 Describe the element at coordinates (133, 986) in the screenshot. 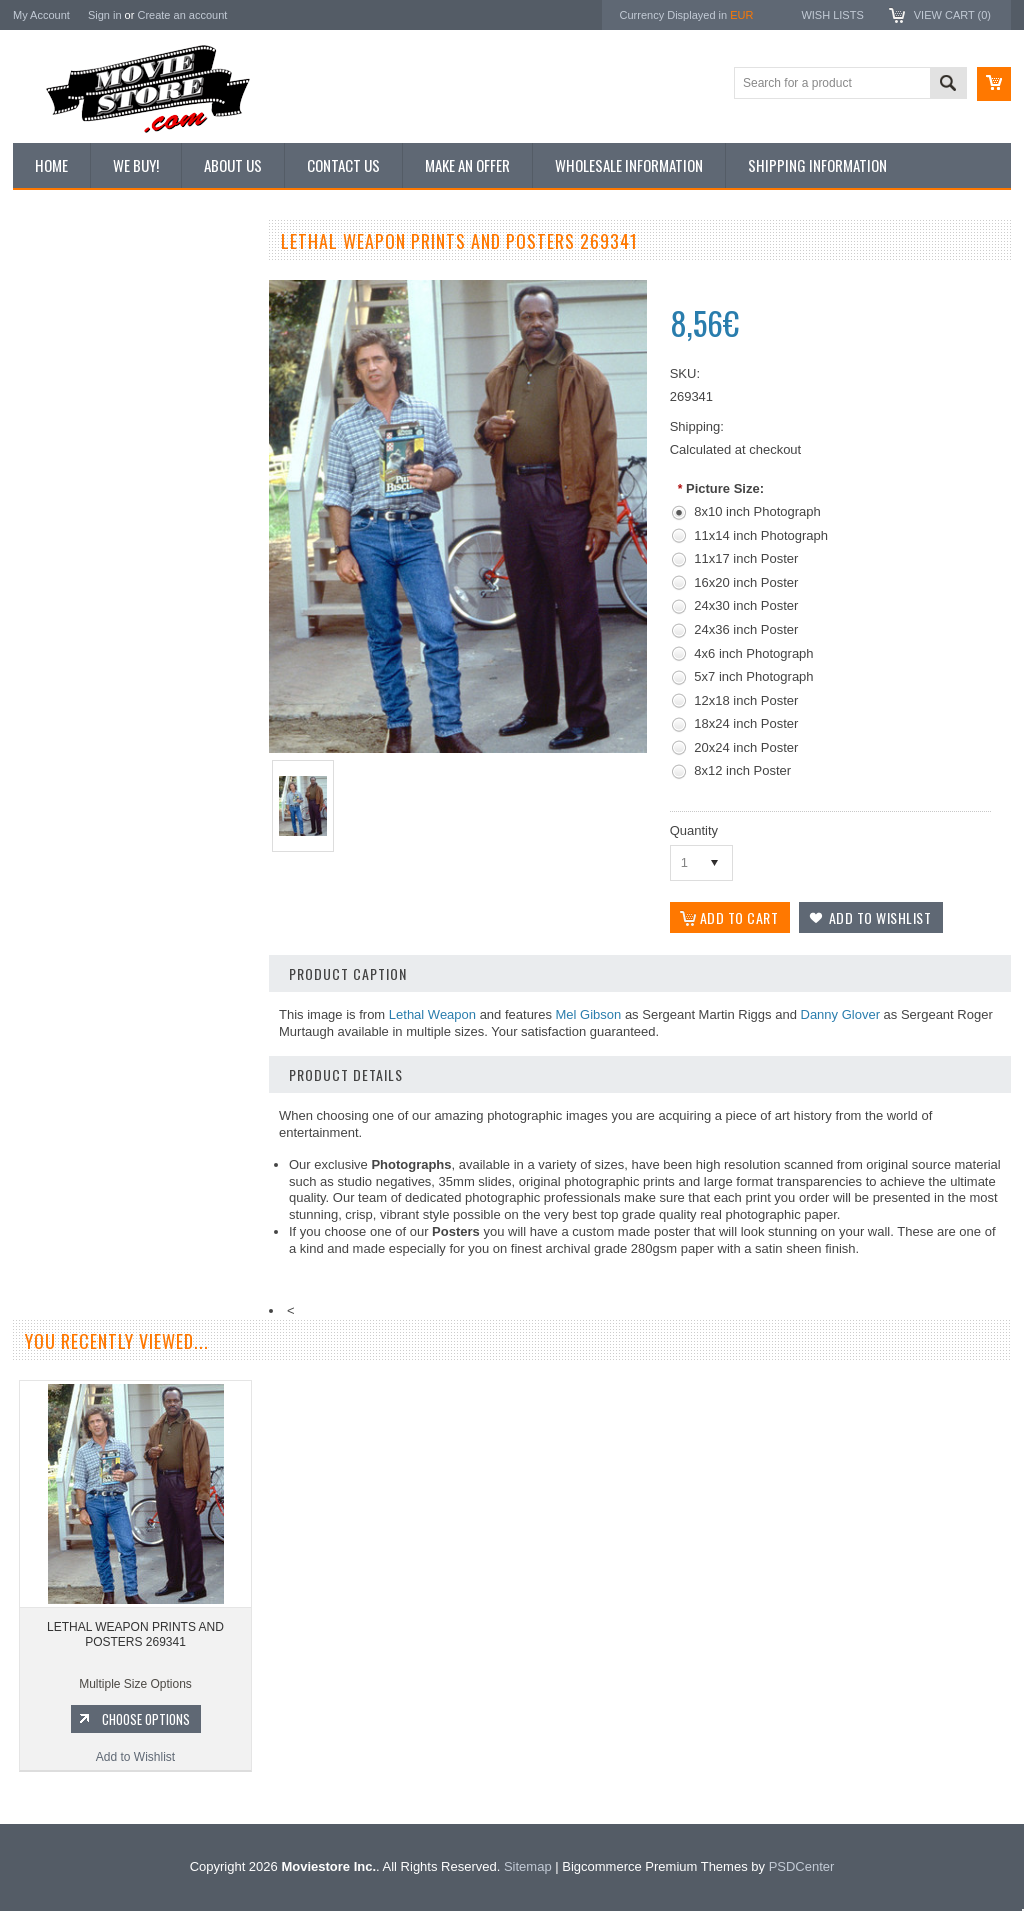

I see `LETHAL WEAPON PRINTS AND POSTERS 297488` at that location.